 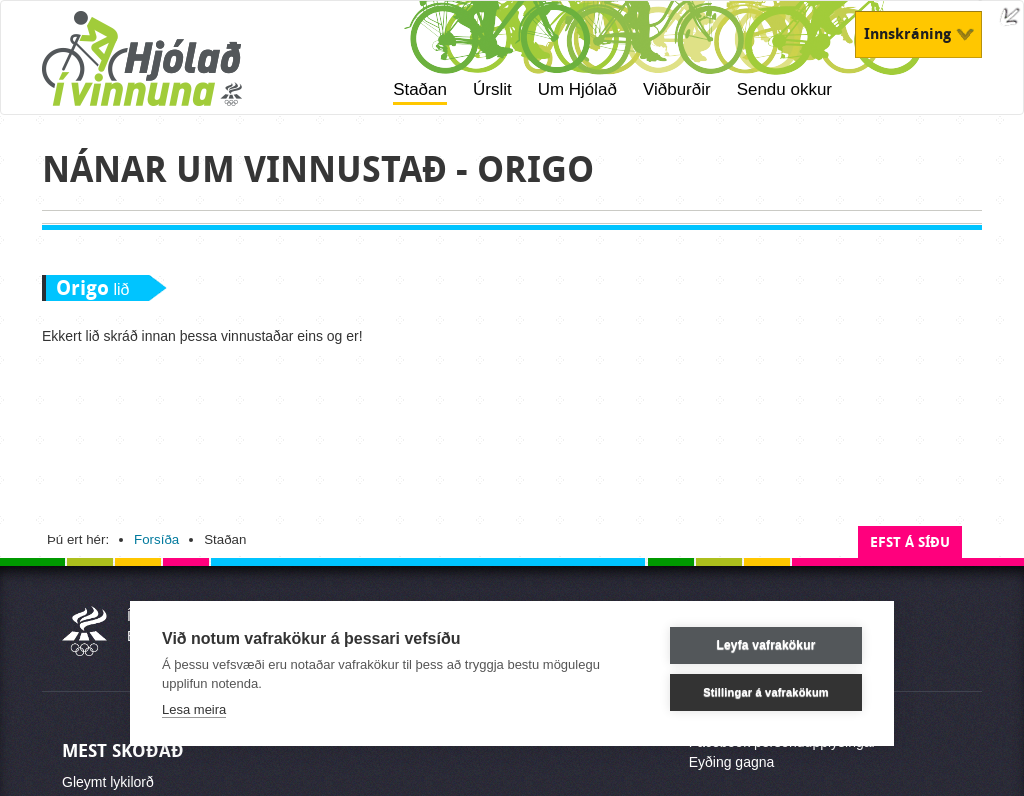 I want to click on Staðan, so click(x=420, y=89).